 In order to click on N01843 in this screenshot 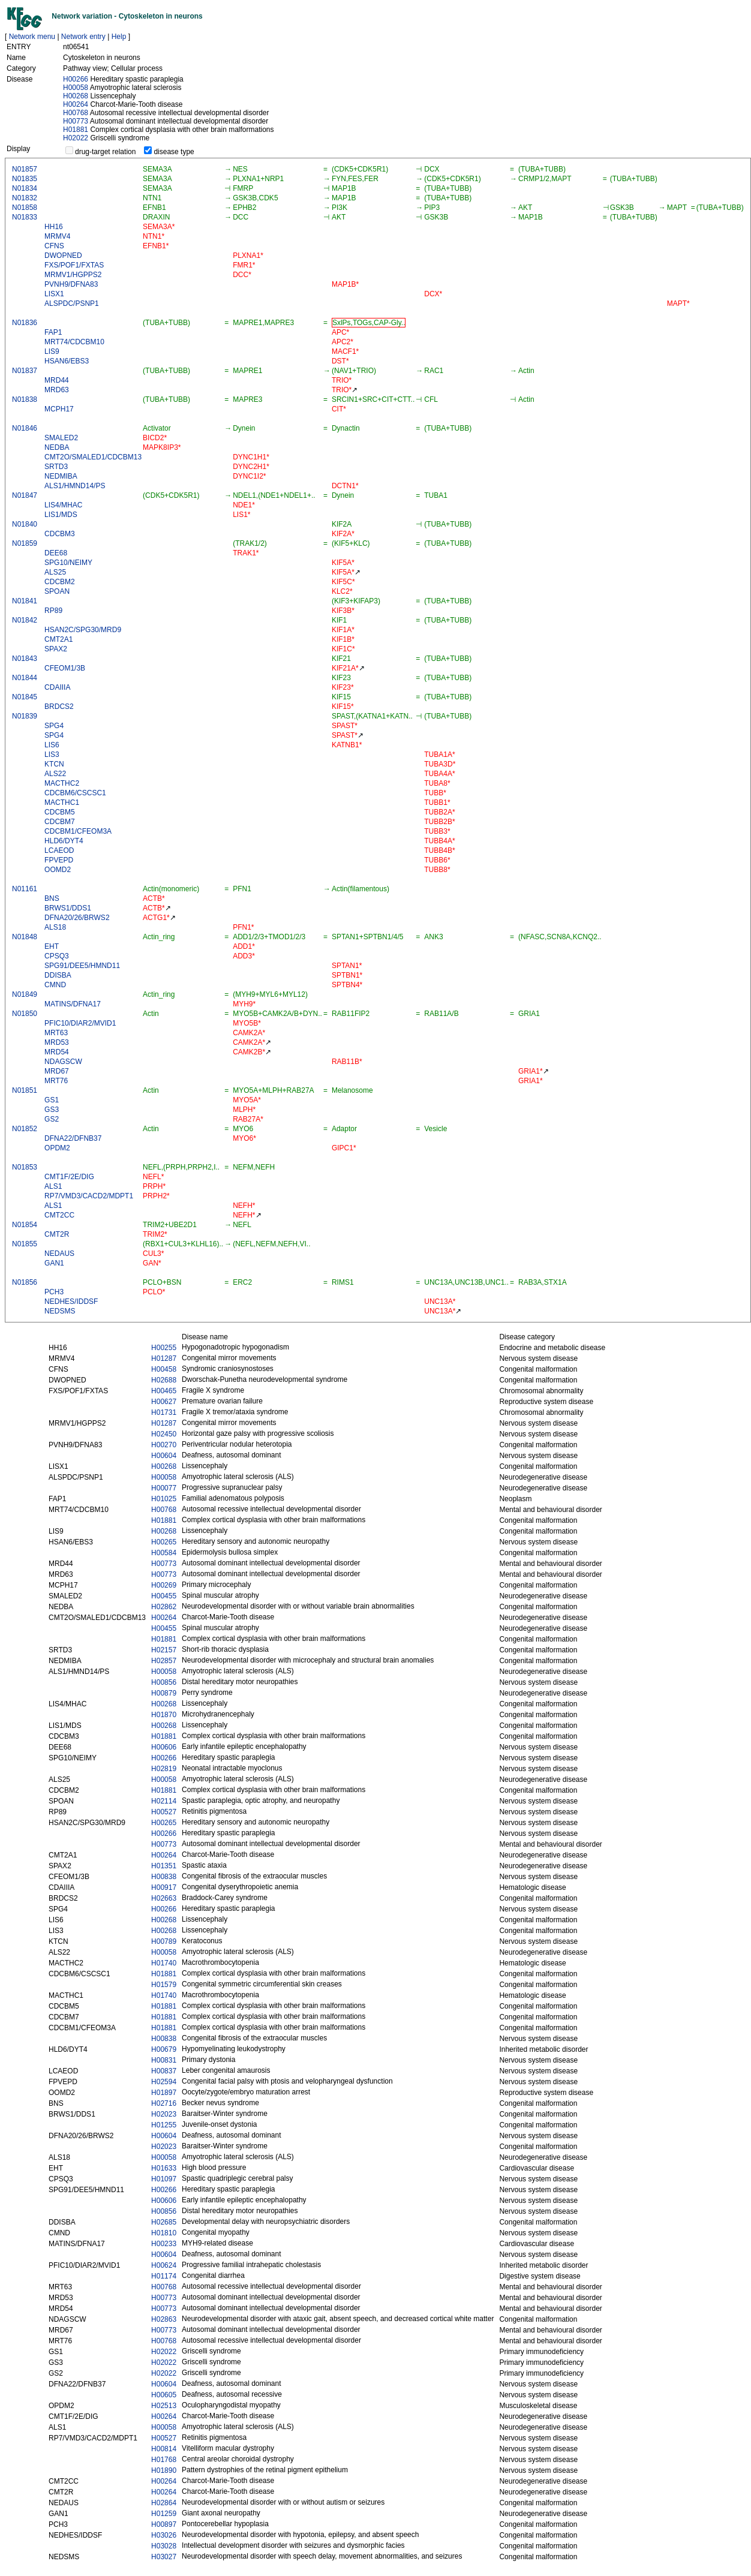, I will do `click(24, 658)`.